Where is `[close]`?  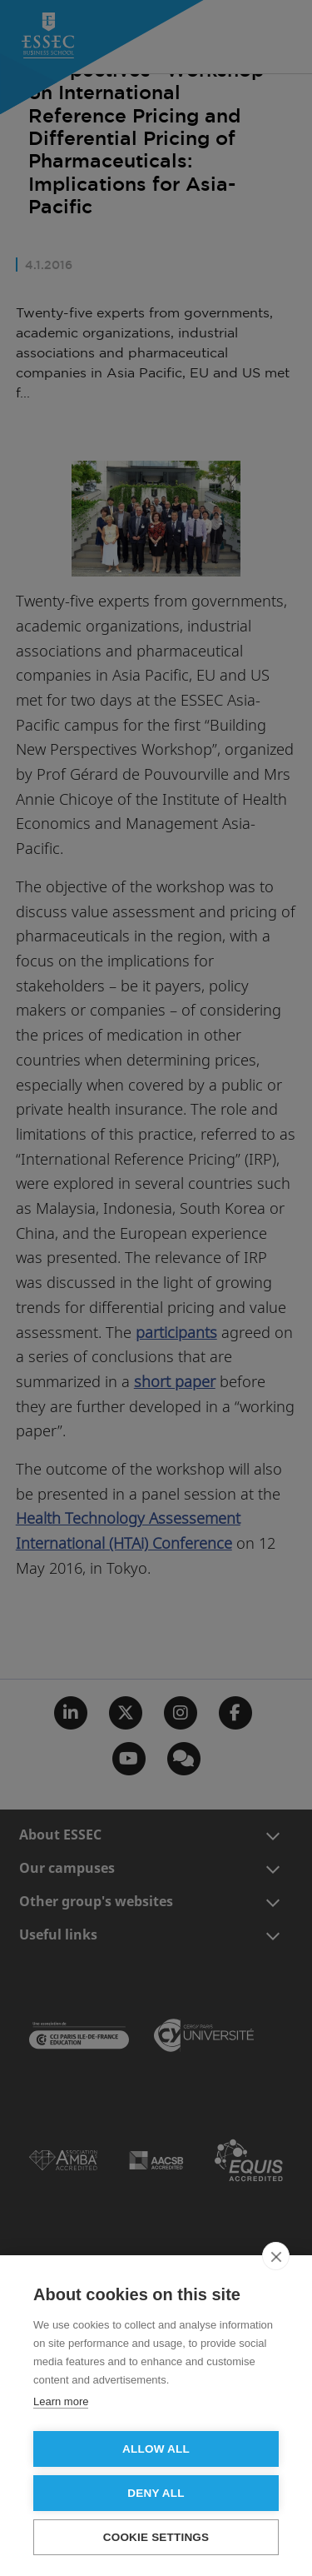 [close] is located at coordinates (276, 2256).